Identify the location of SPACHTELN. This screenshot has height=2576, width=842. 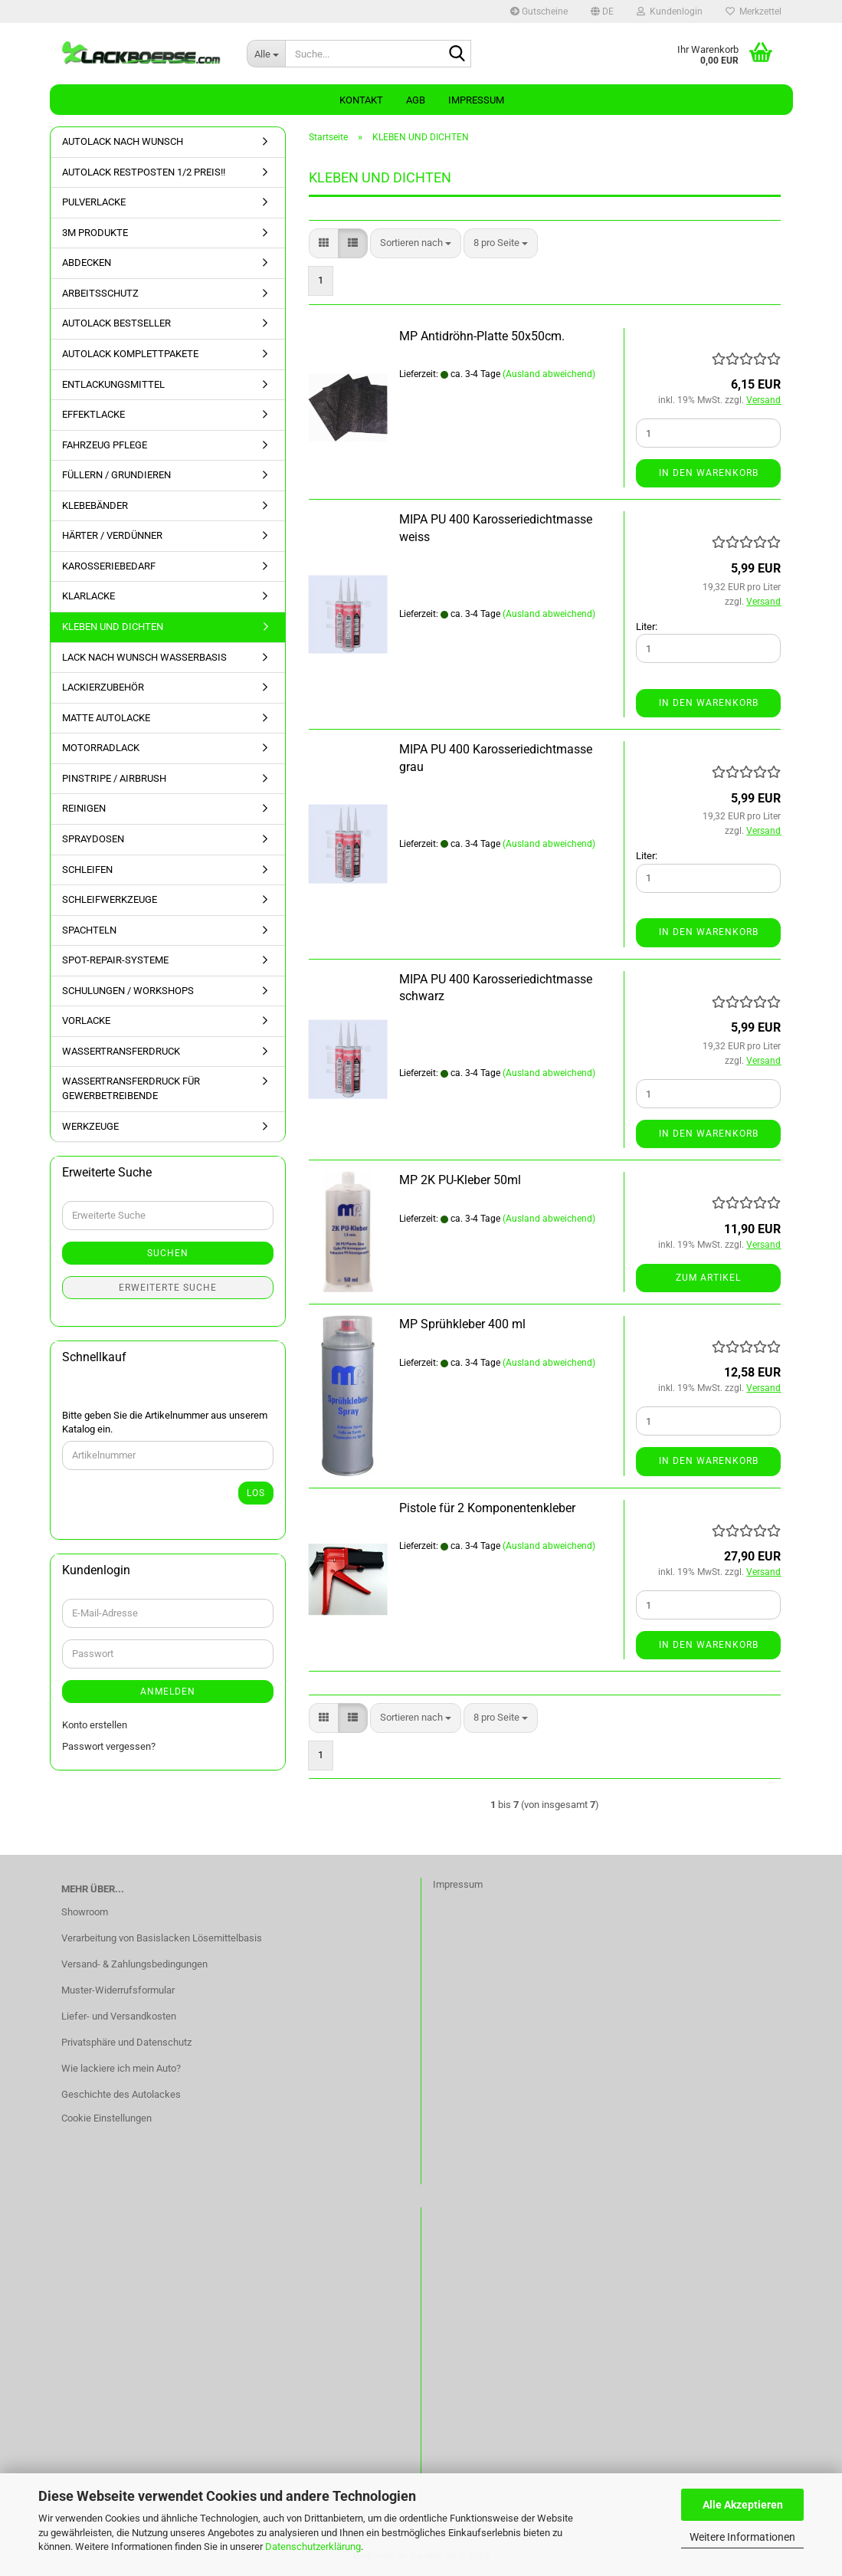
(89, 930).